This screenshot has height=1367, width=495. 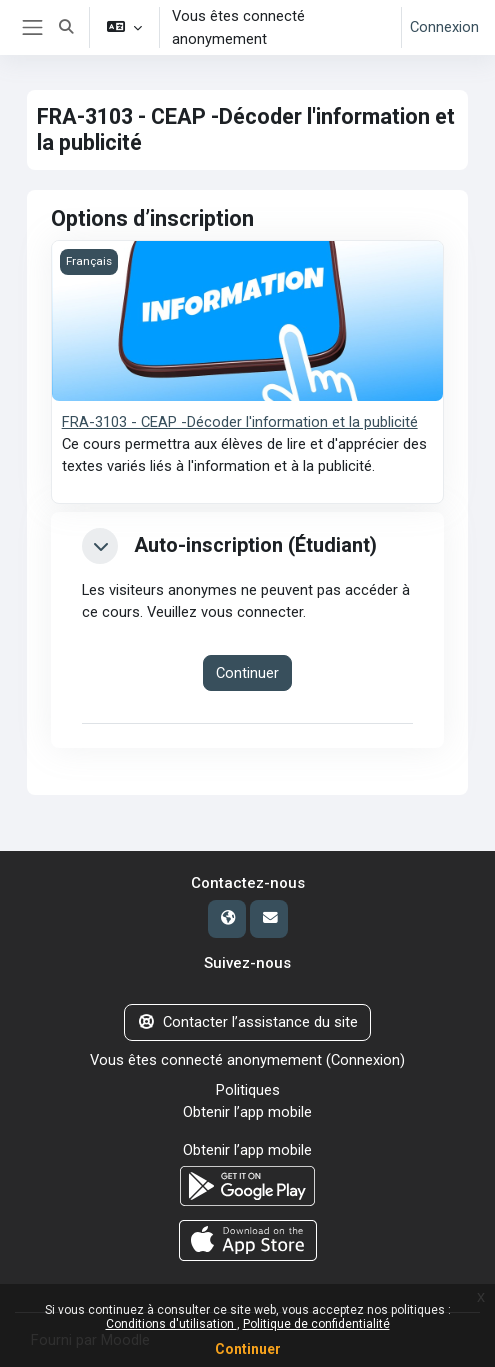 What do you see at coordinates (171, 1324) in the screenshot?
I see `Conditions d'utilisation` at bounding box center [171, 1324].